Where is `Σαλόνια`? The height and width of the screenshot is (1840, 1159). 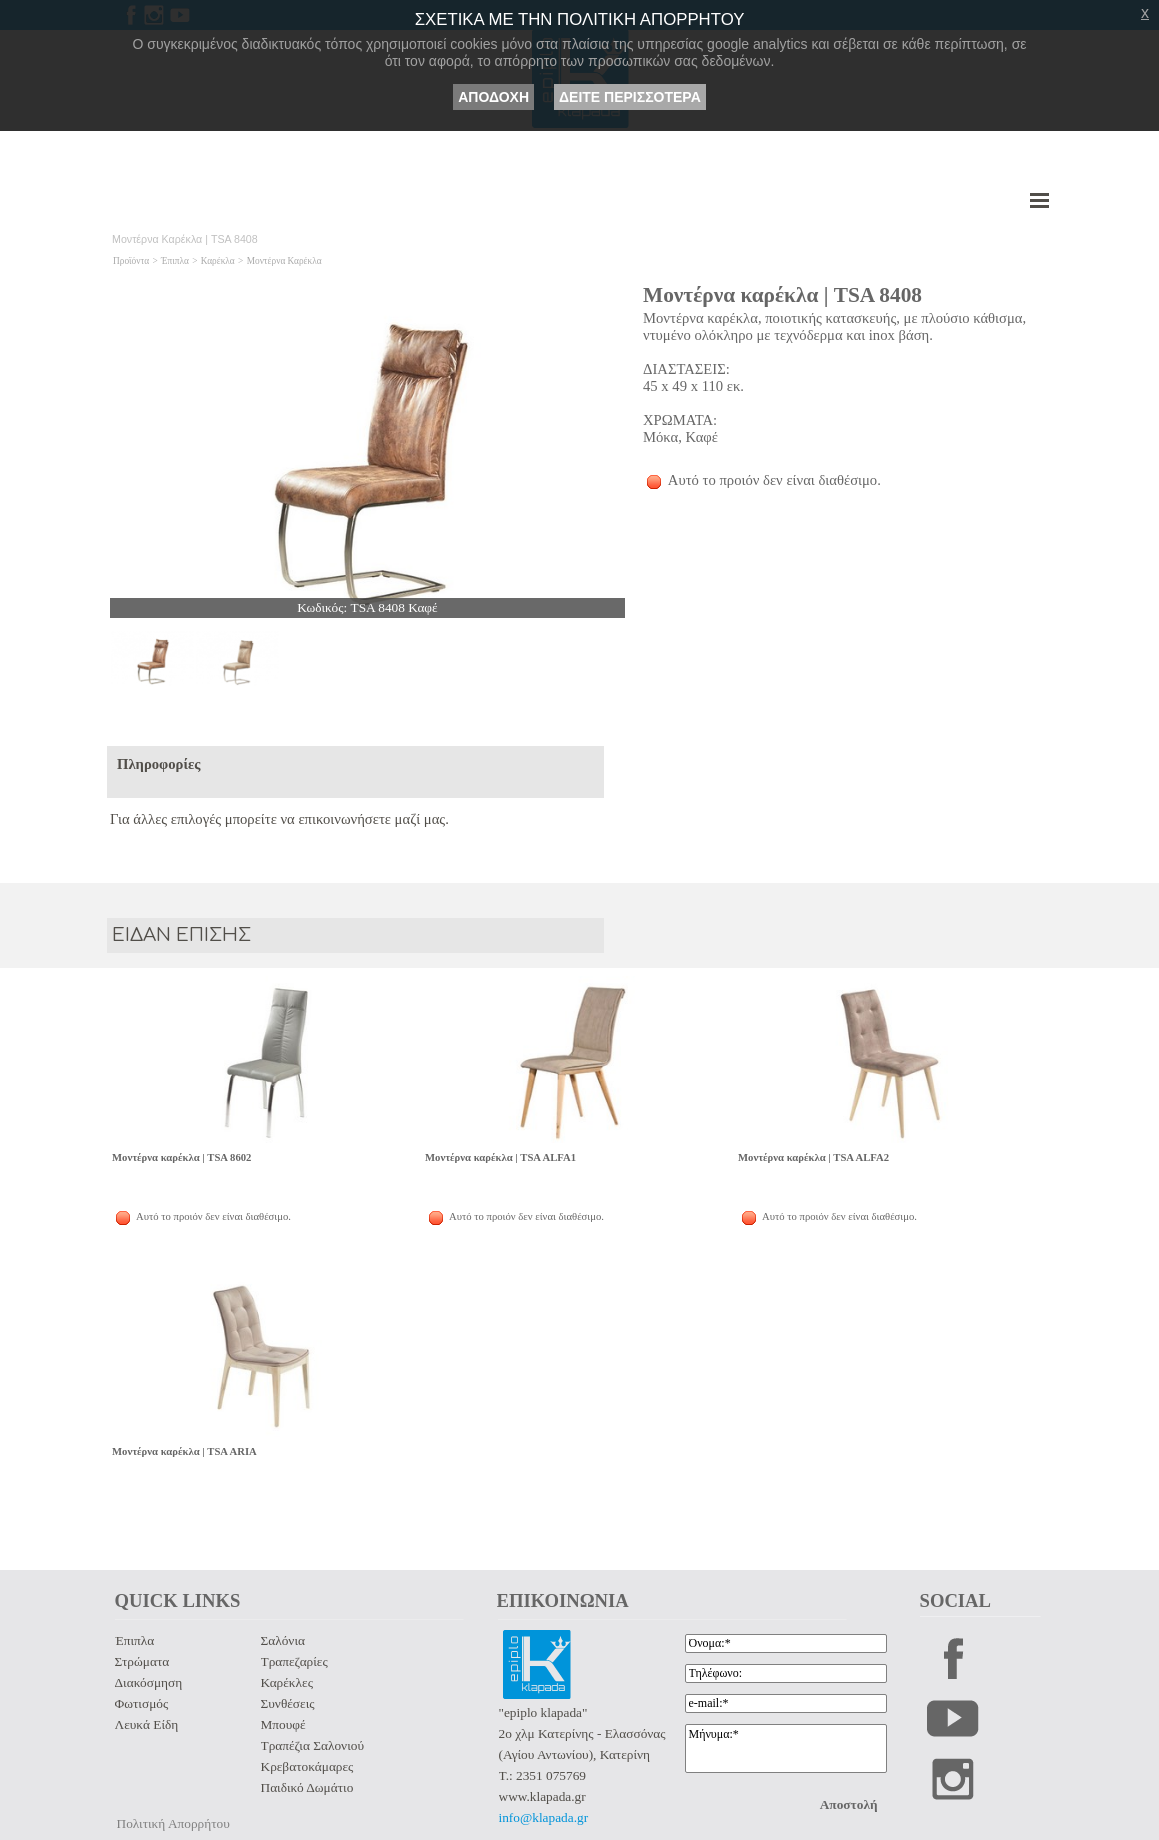 Σαλόνια is located at coordinates (283, 1640).